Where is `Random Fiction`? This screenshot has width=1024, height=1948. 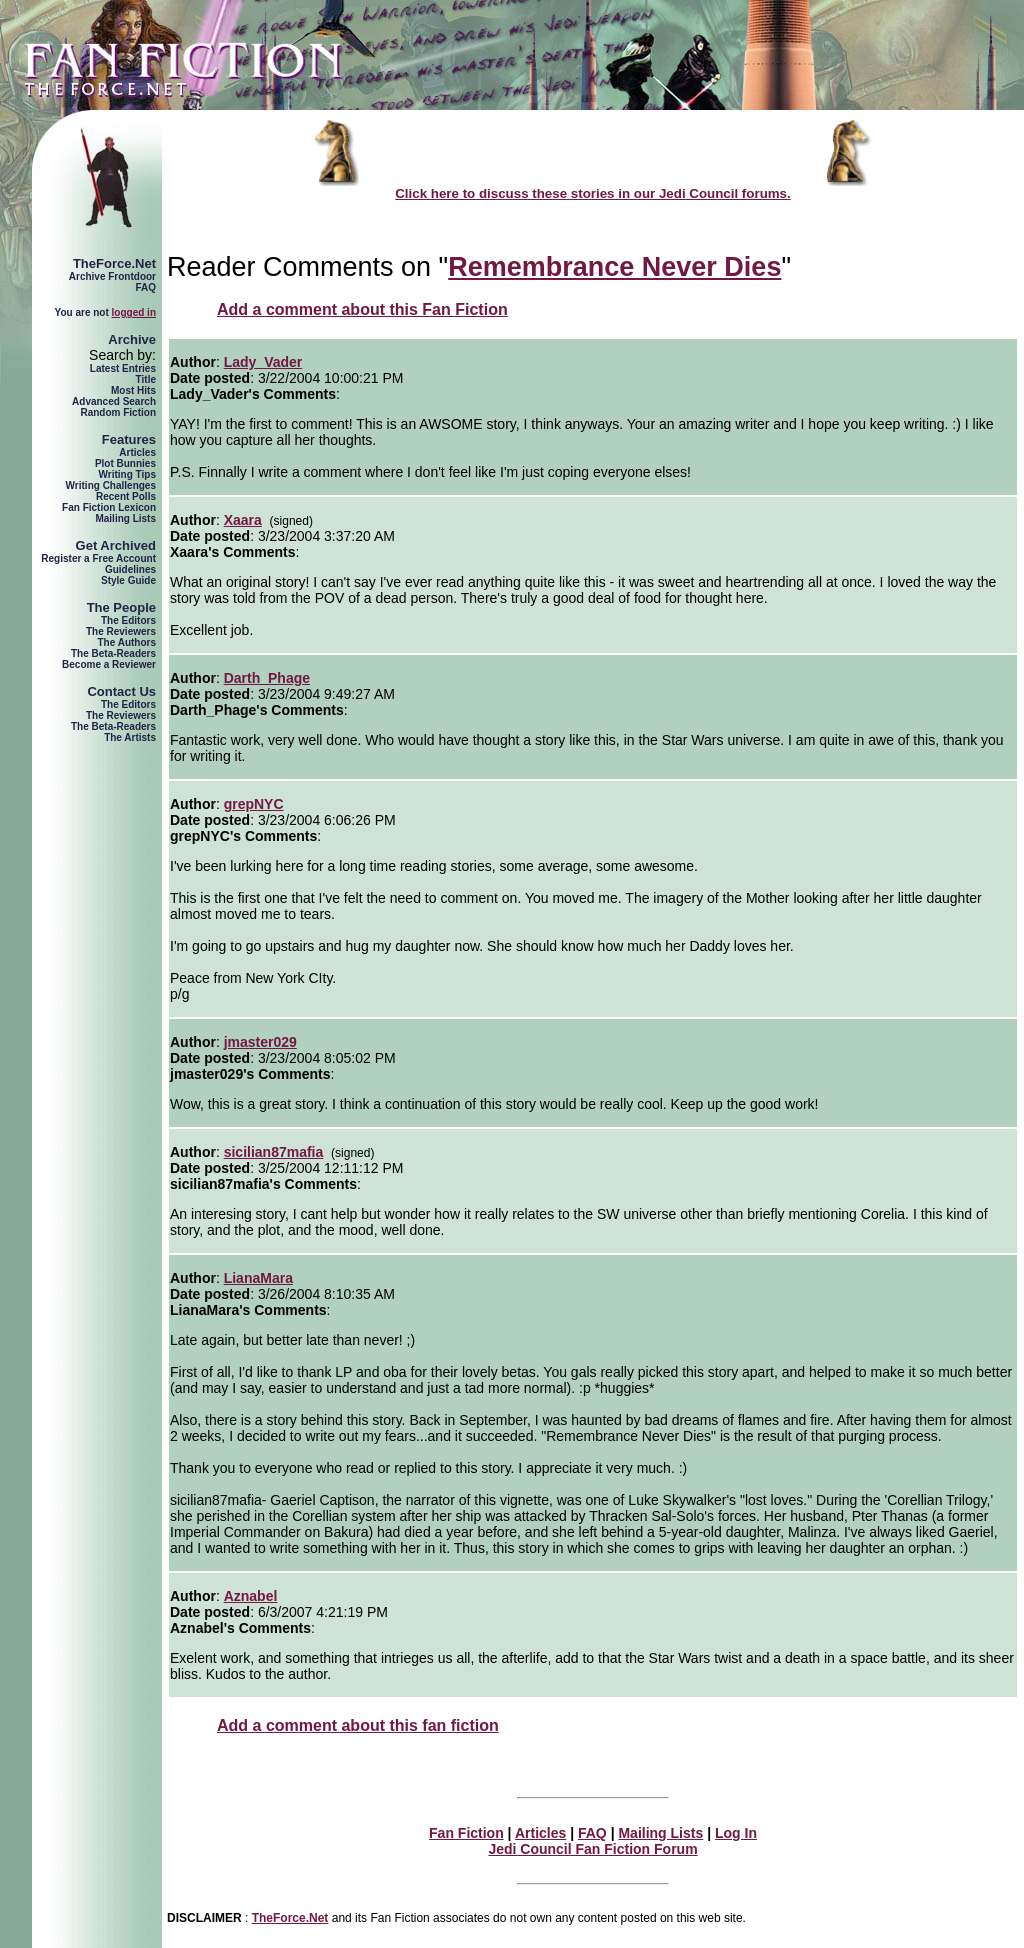 Random Fiction is located at coordinates (118, 412).